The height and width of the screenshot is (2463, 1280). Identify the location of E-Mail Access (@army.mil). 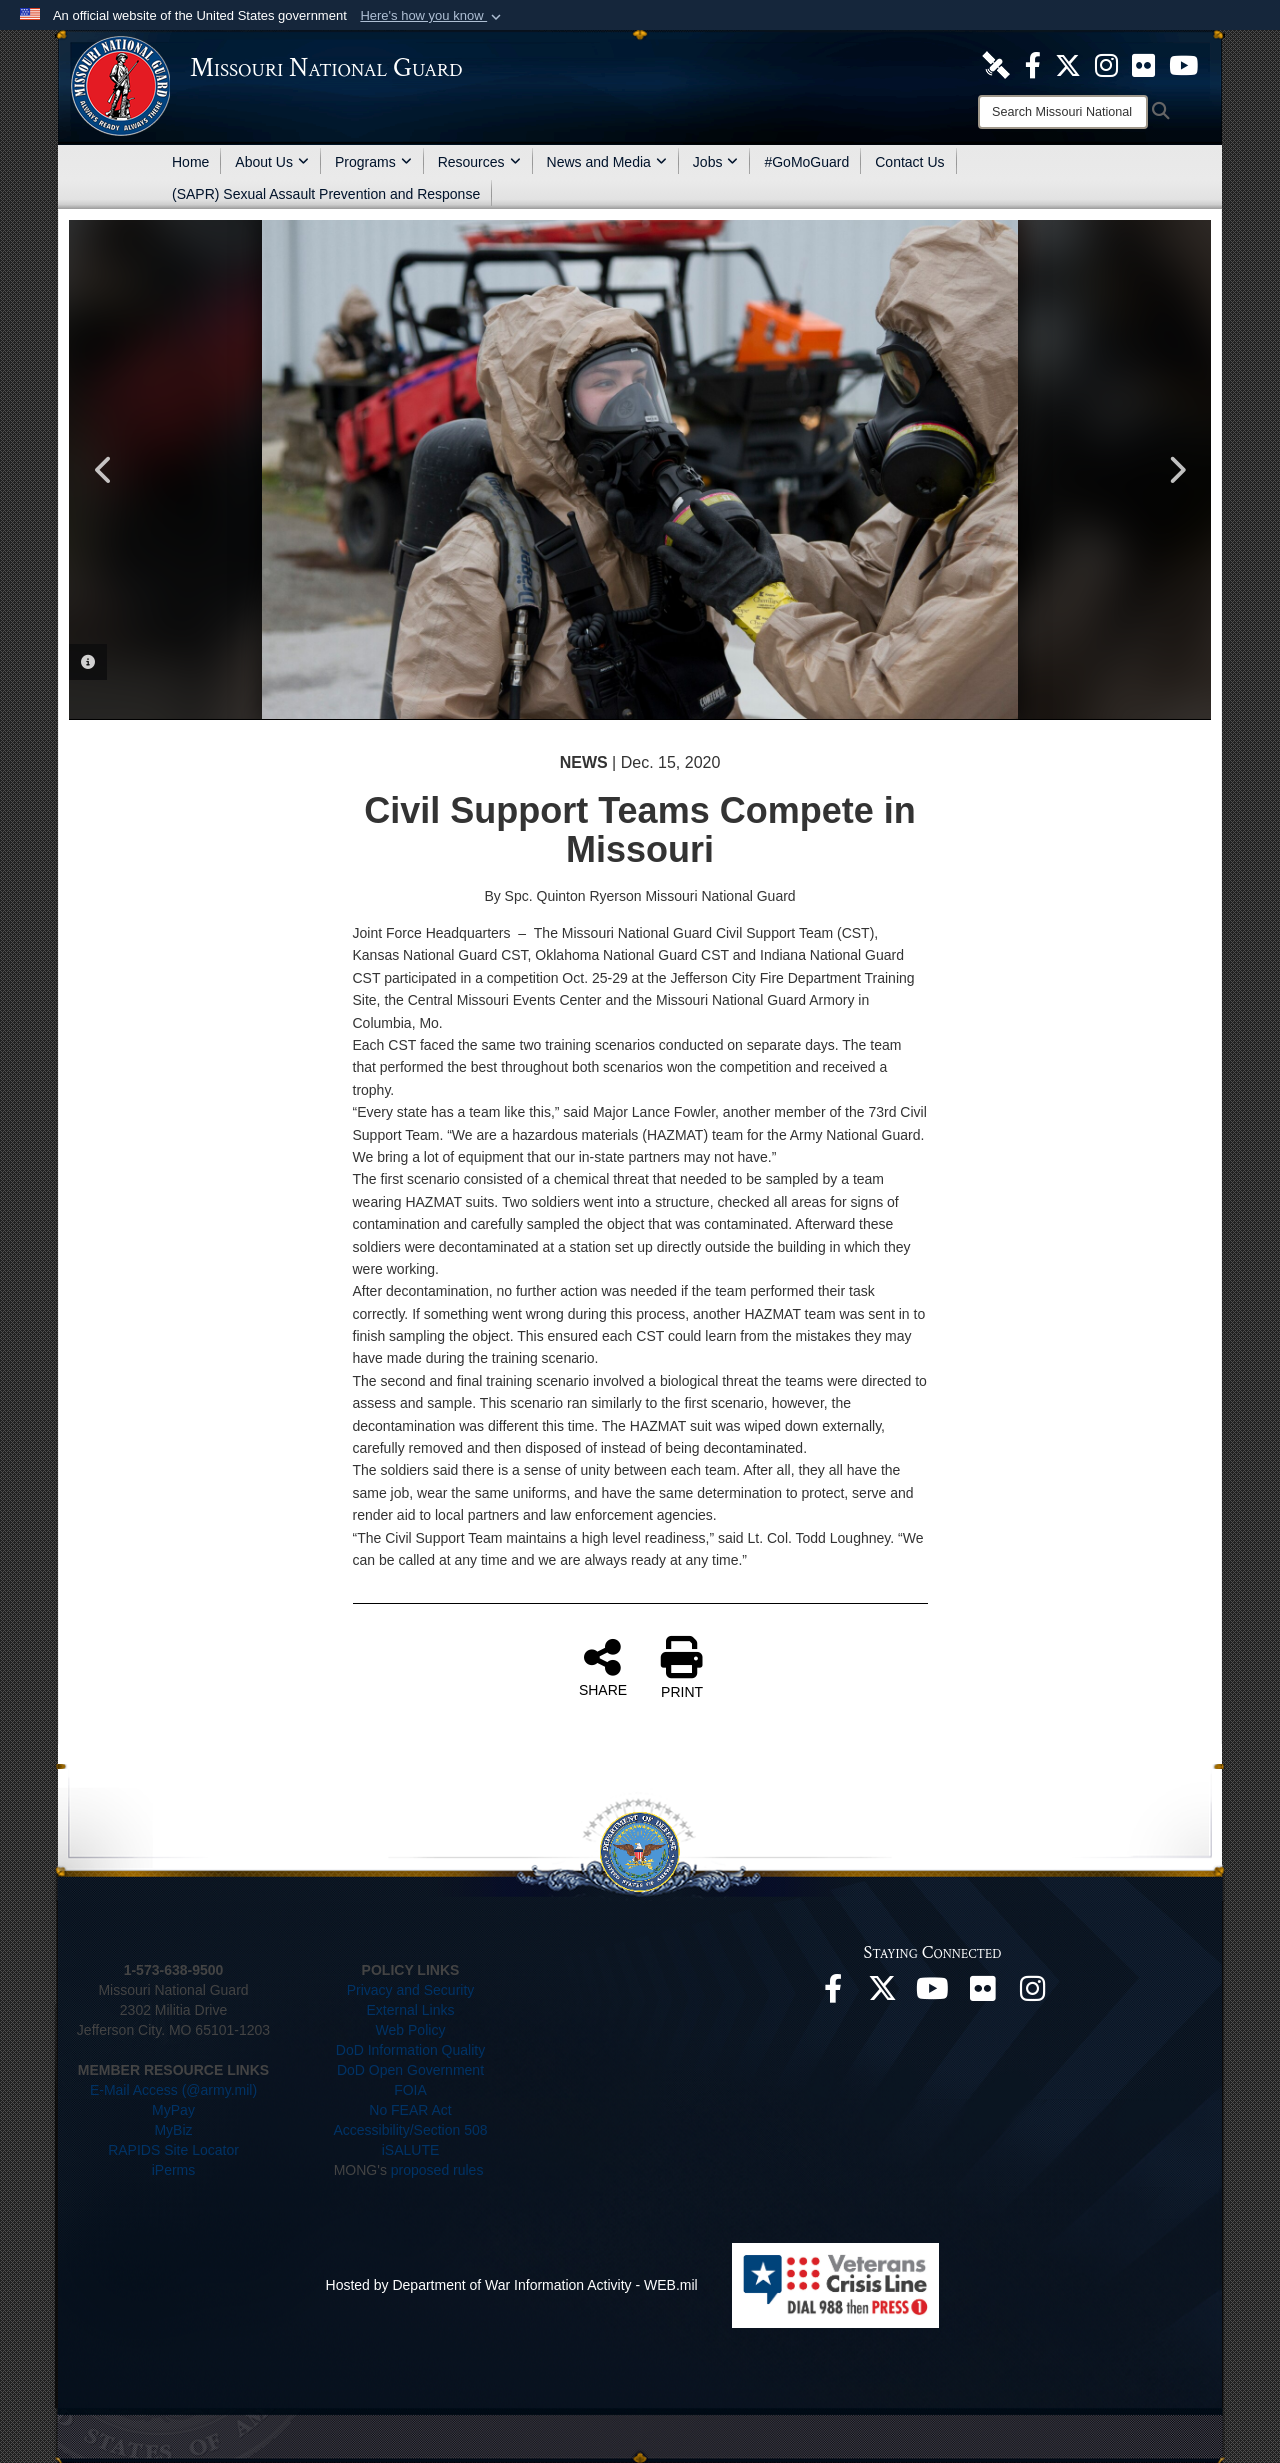
(173, 2090).